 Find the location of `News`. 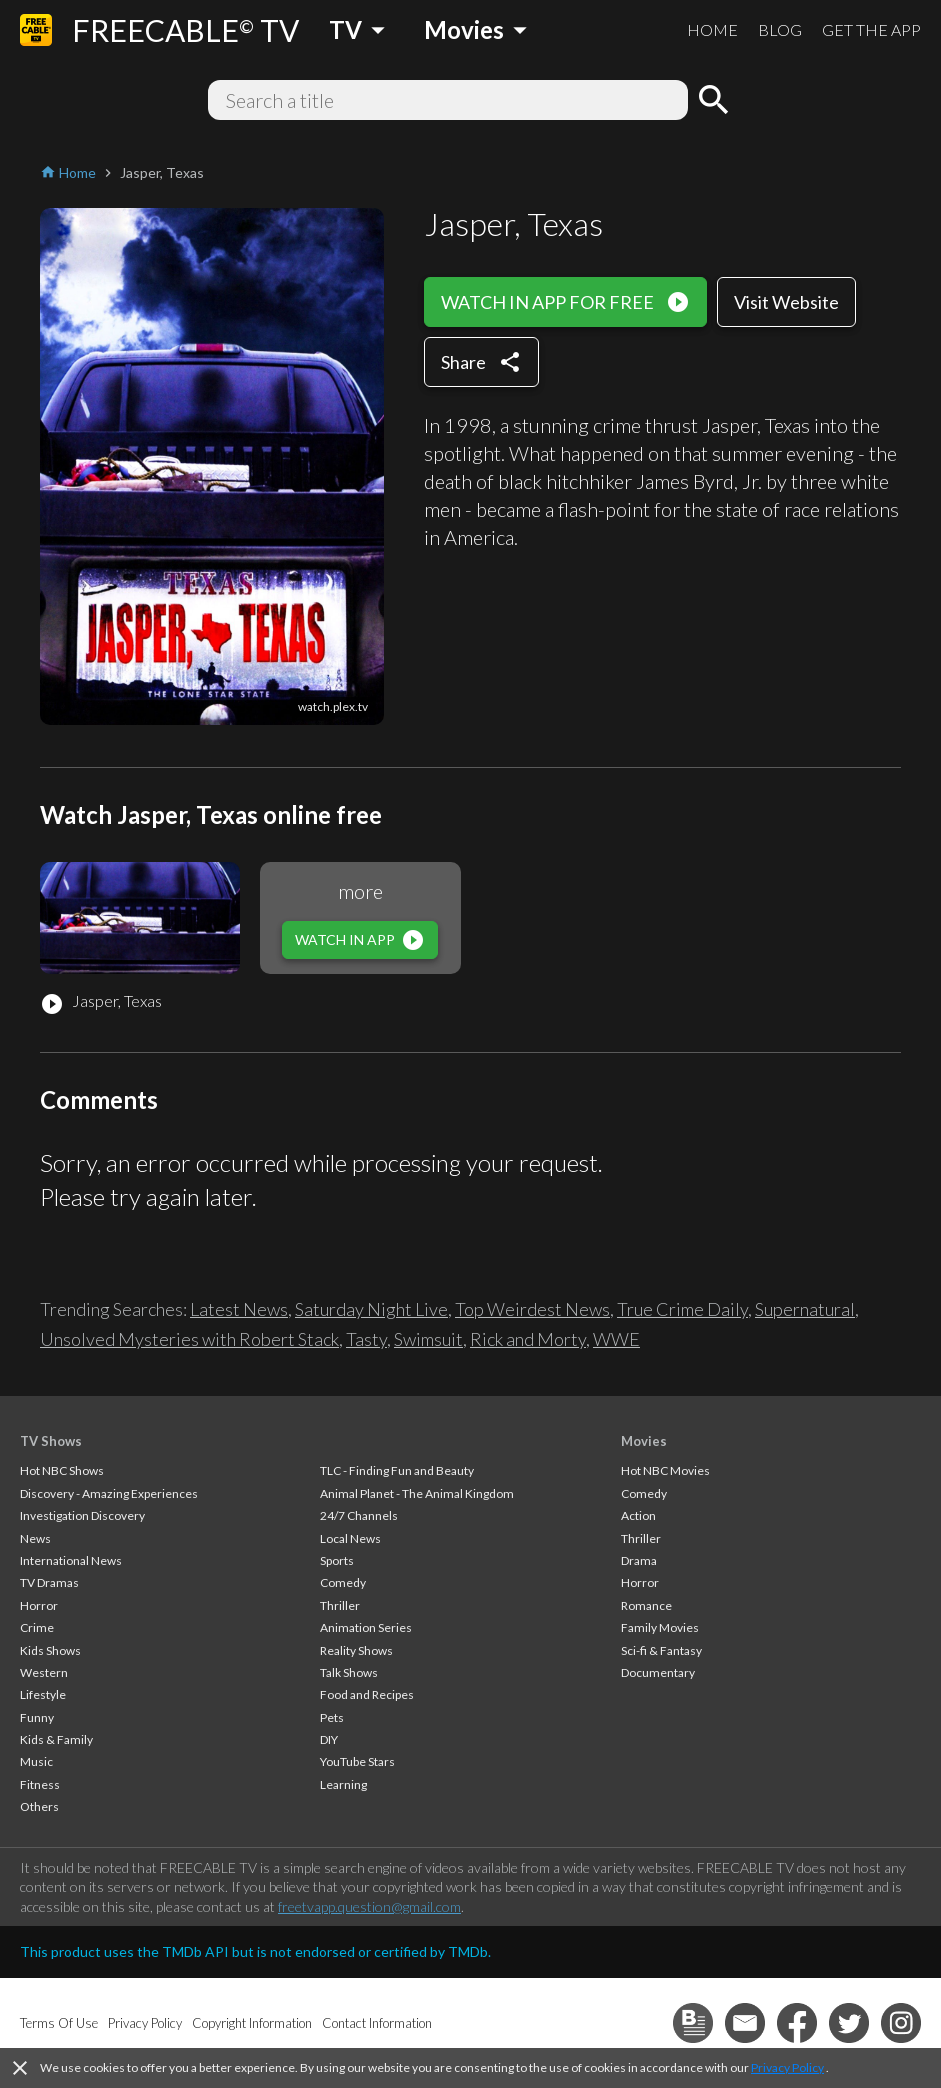

News is located at coordinates (35, 1538).